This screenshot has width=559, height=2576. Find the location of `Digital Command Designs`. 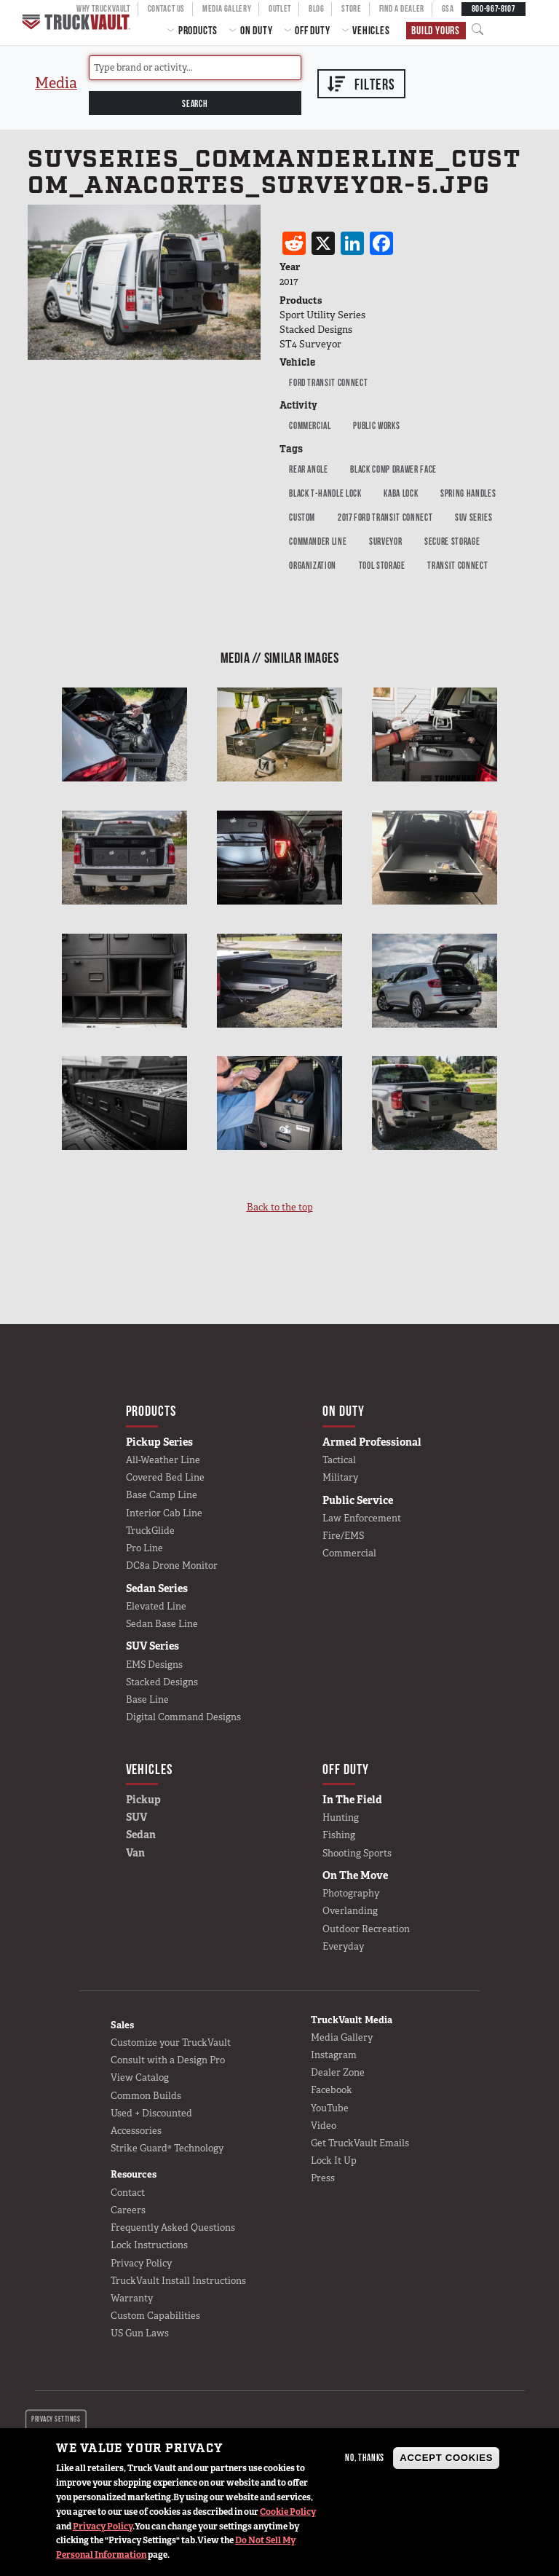

Digital Command Designs is located at coordinates (183, 1717).